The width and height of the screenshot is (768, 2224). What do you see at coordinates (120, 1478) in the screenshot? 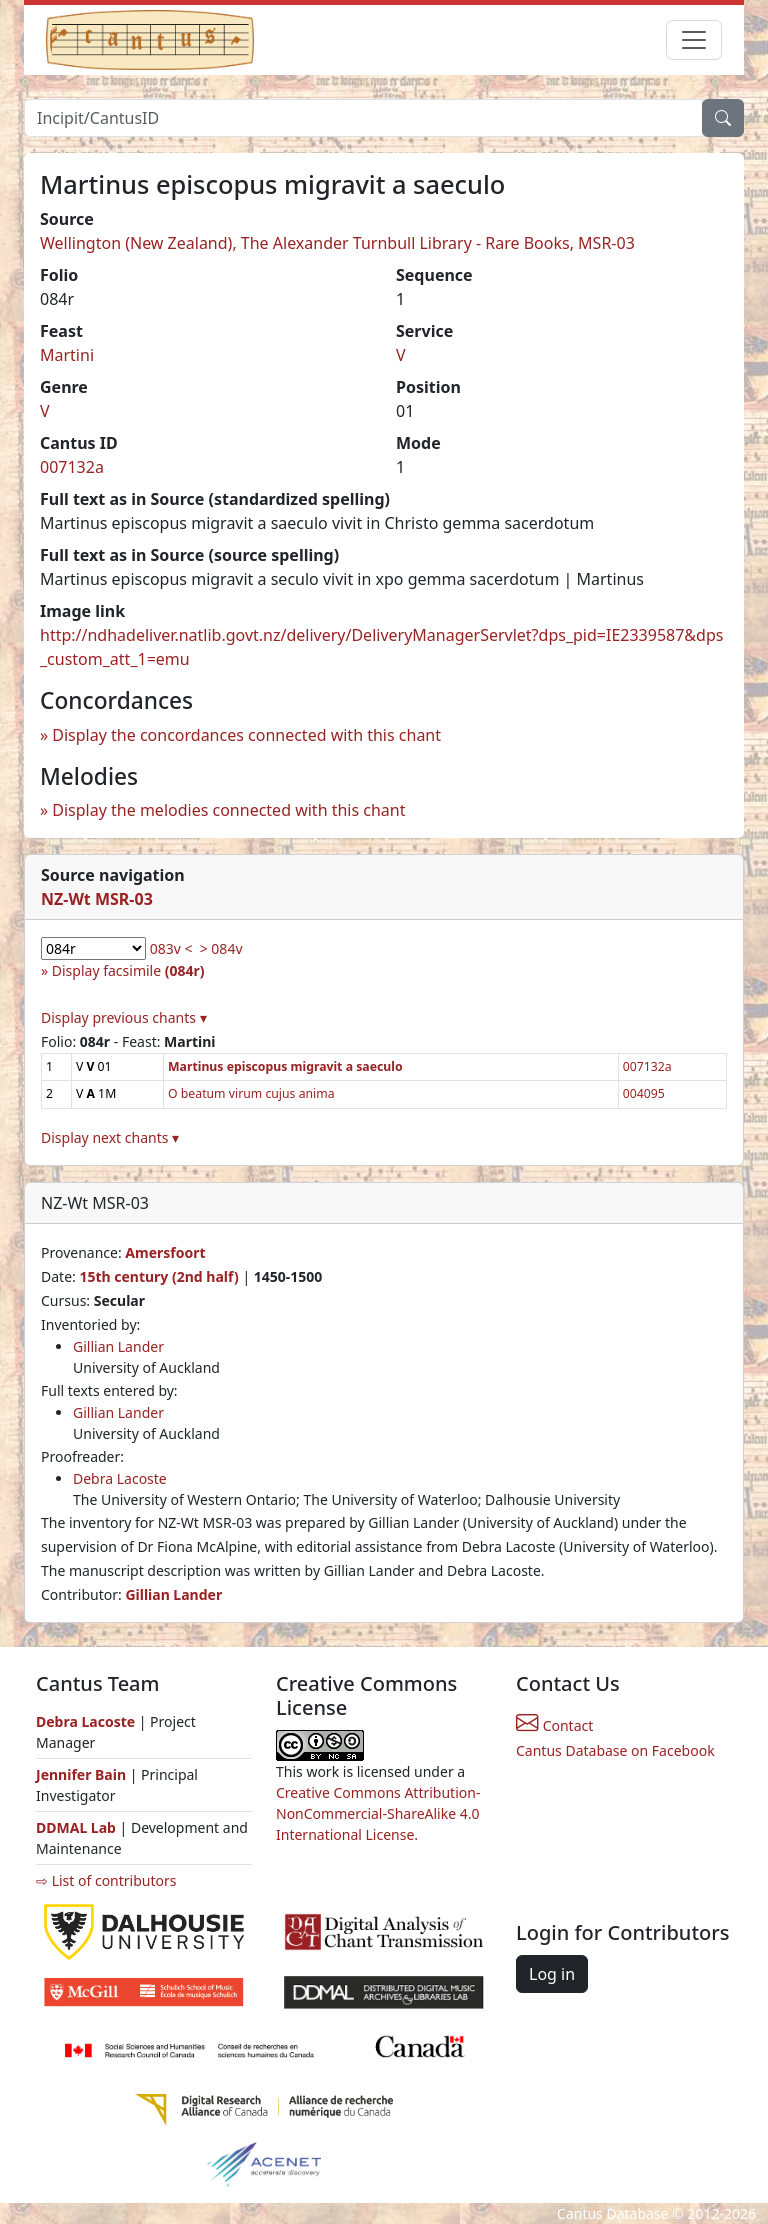
I see `Debra Lacoste` at bounding box center [120, 1478].